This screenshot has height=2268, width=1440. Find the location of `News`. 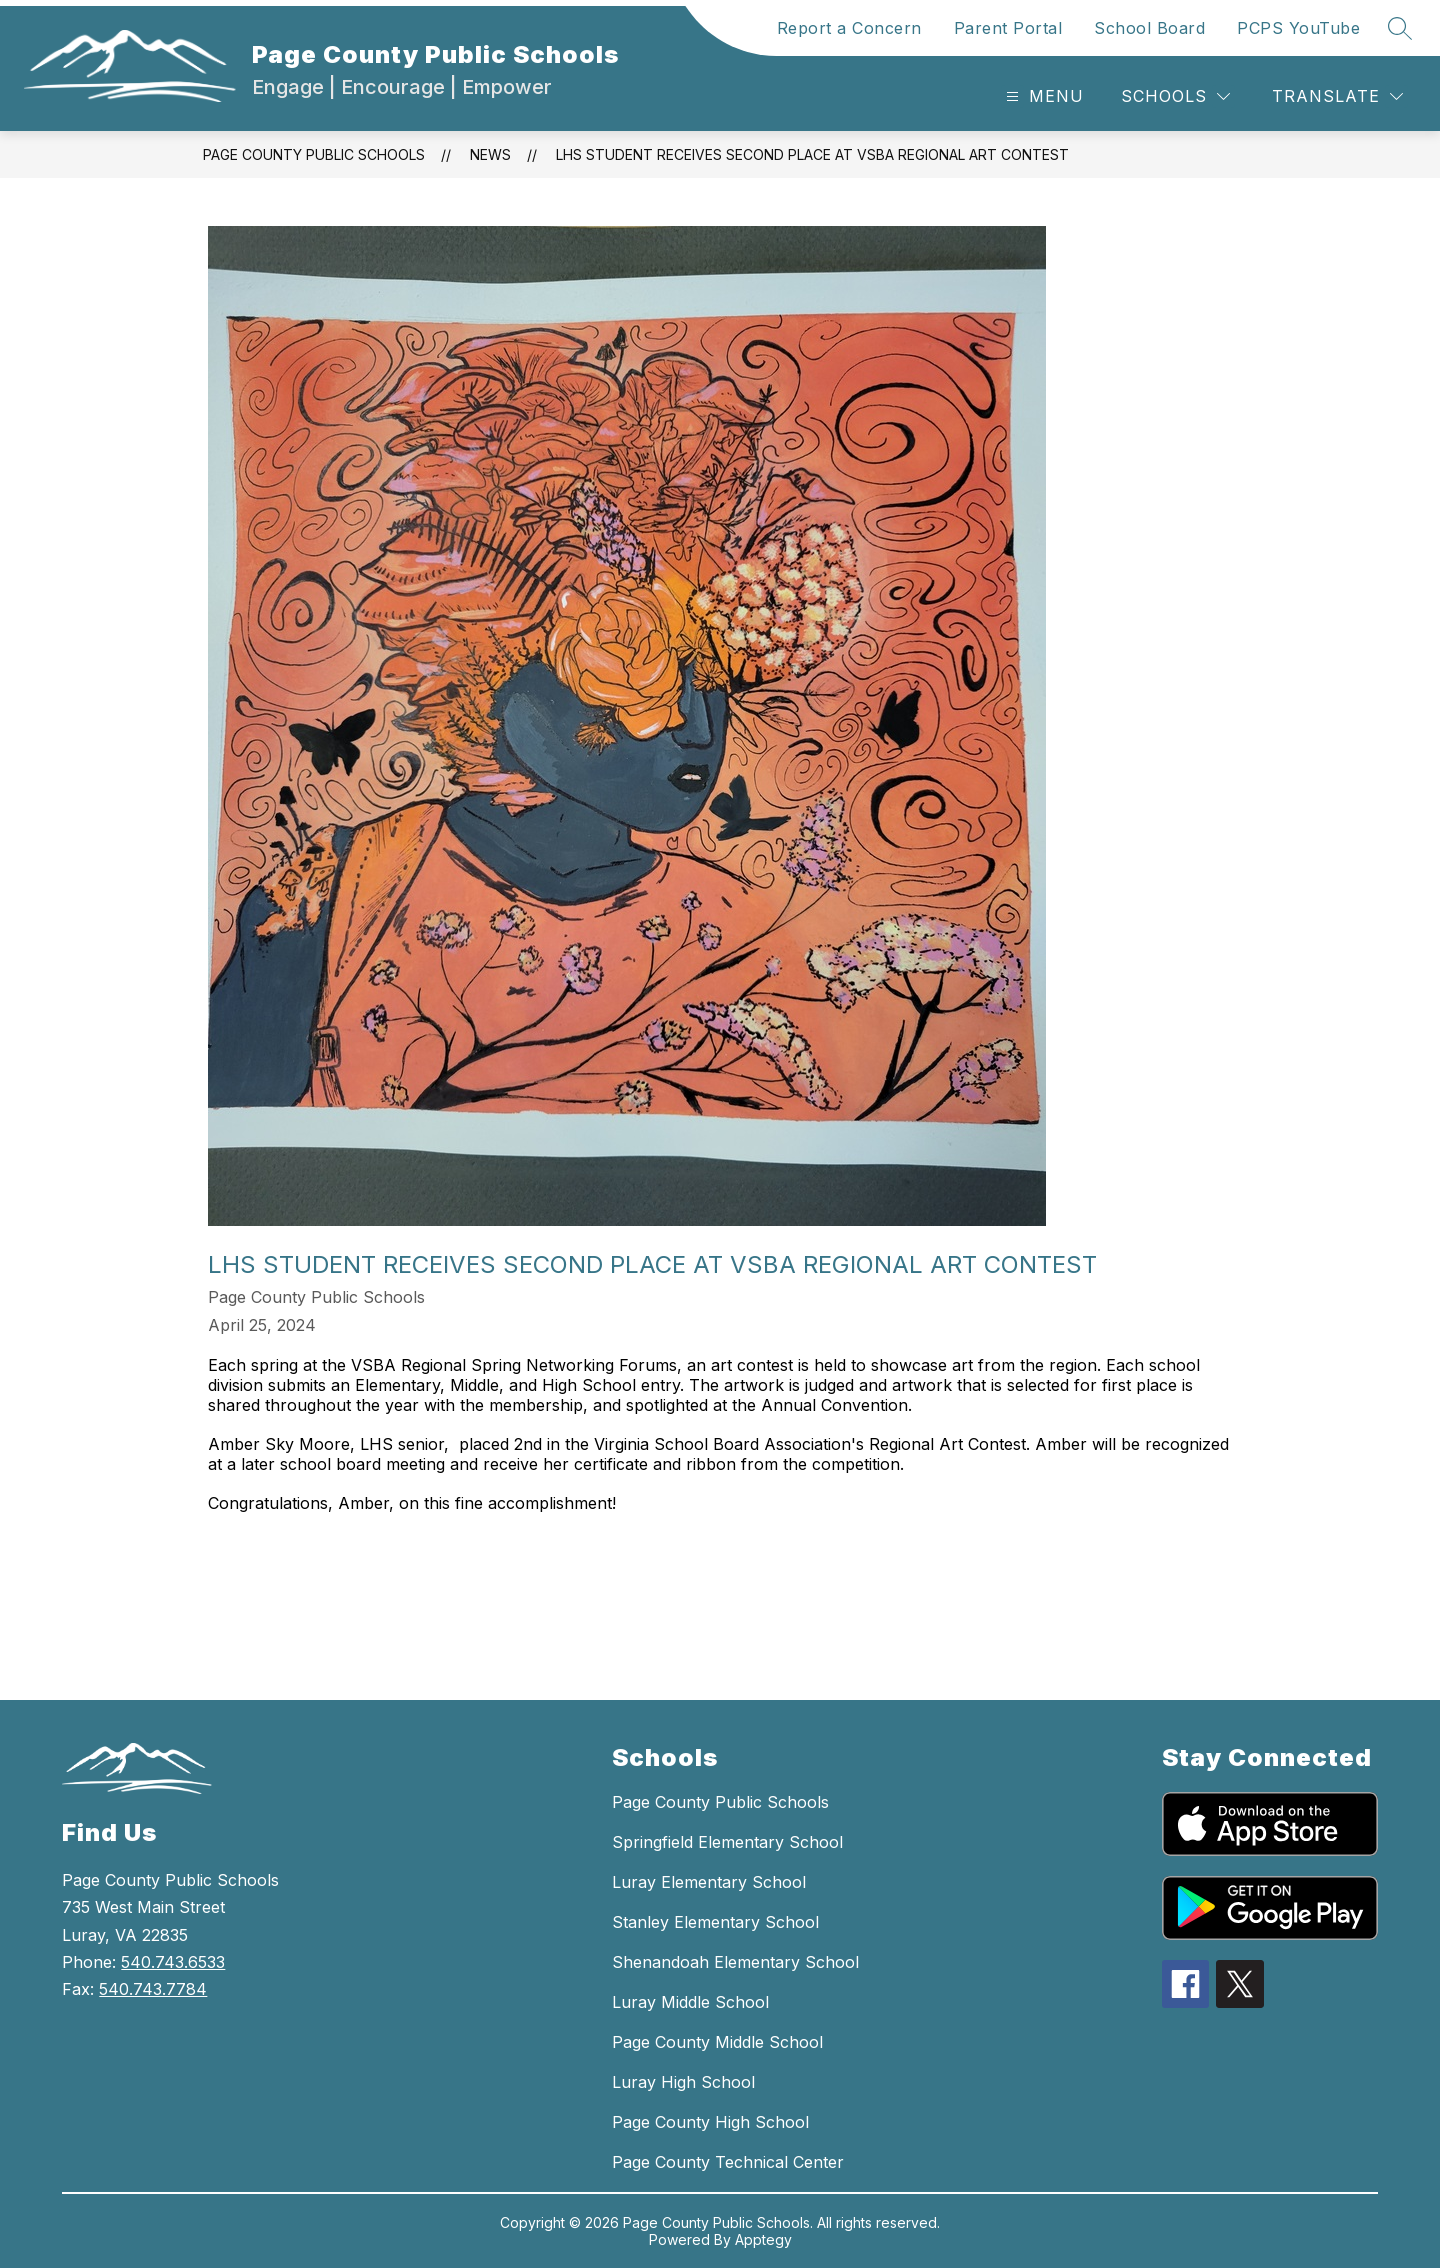

News is located at coordinates (490, 154).